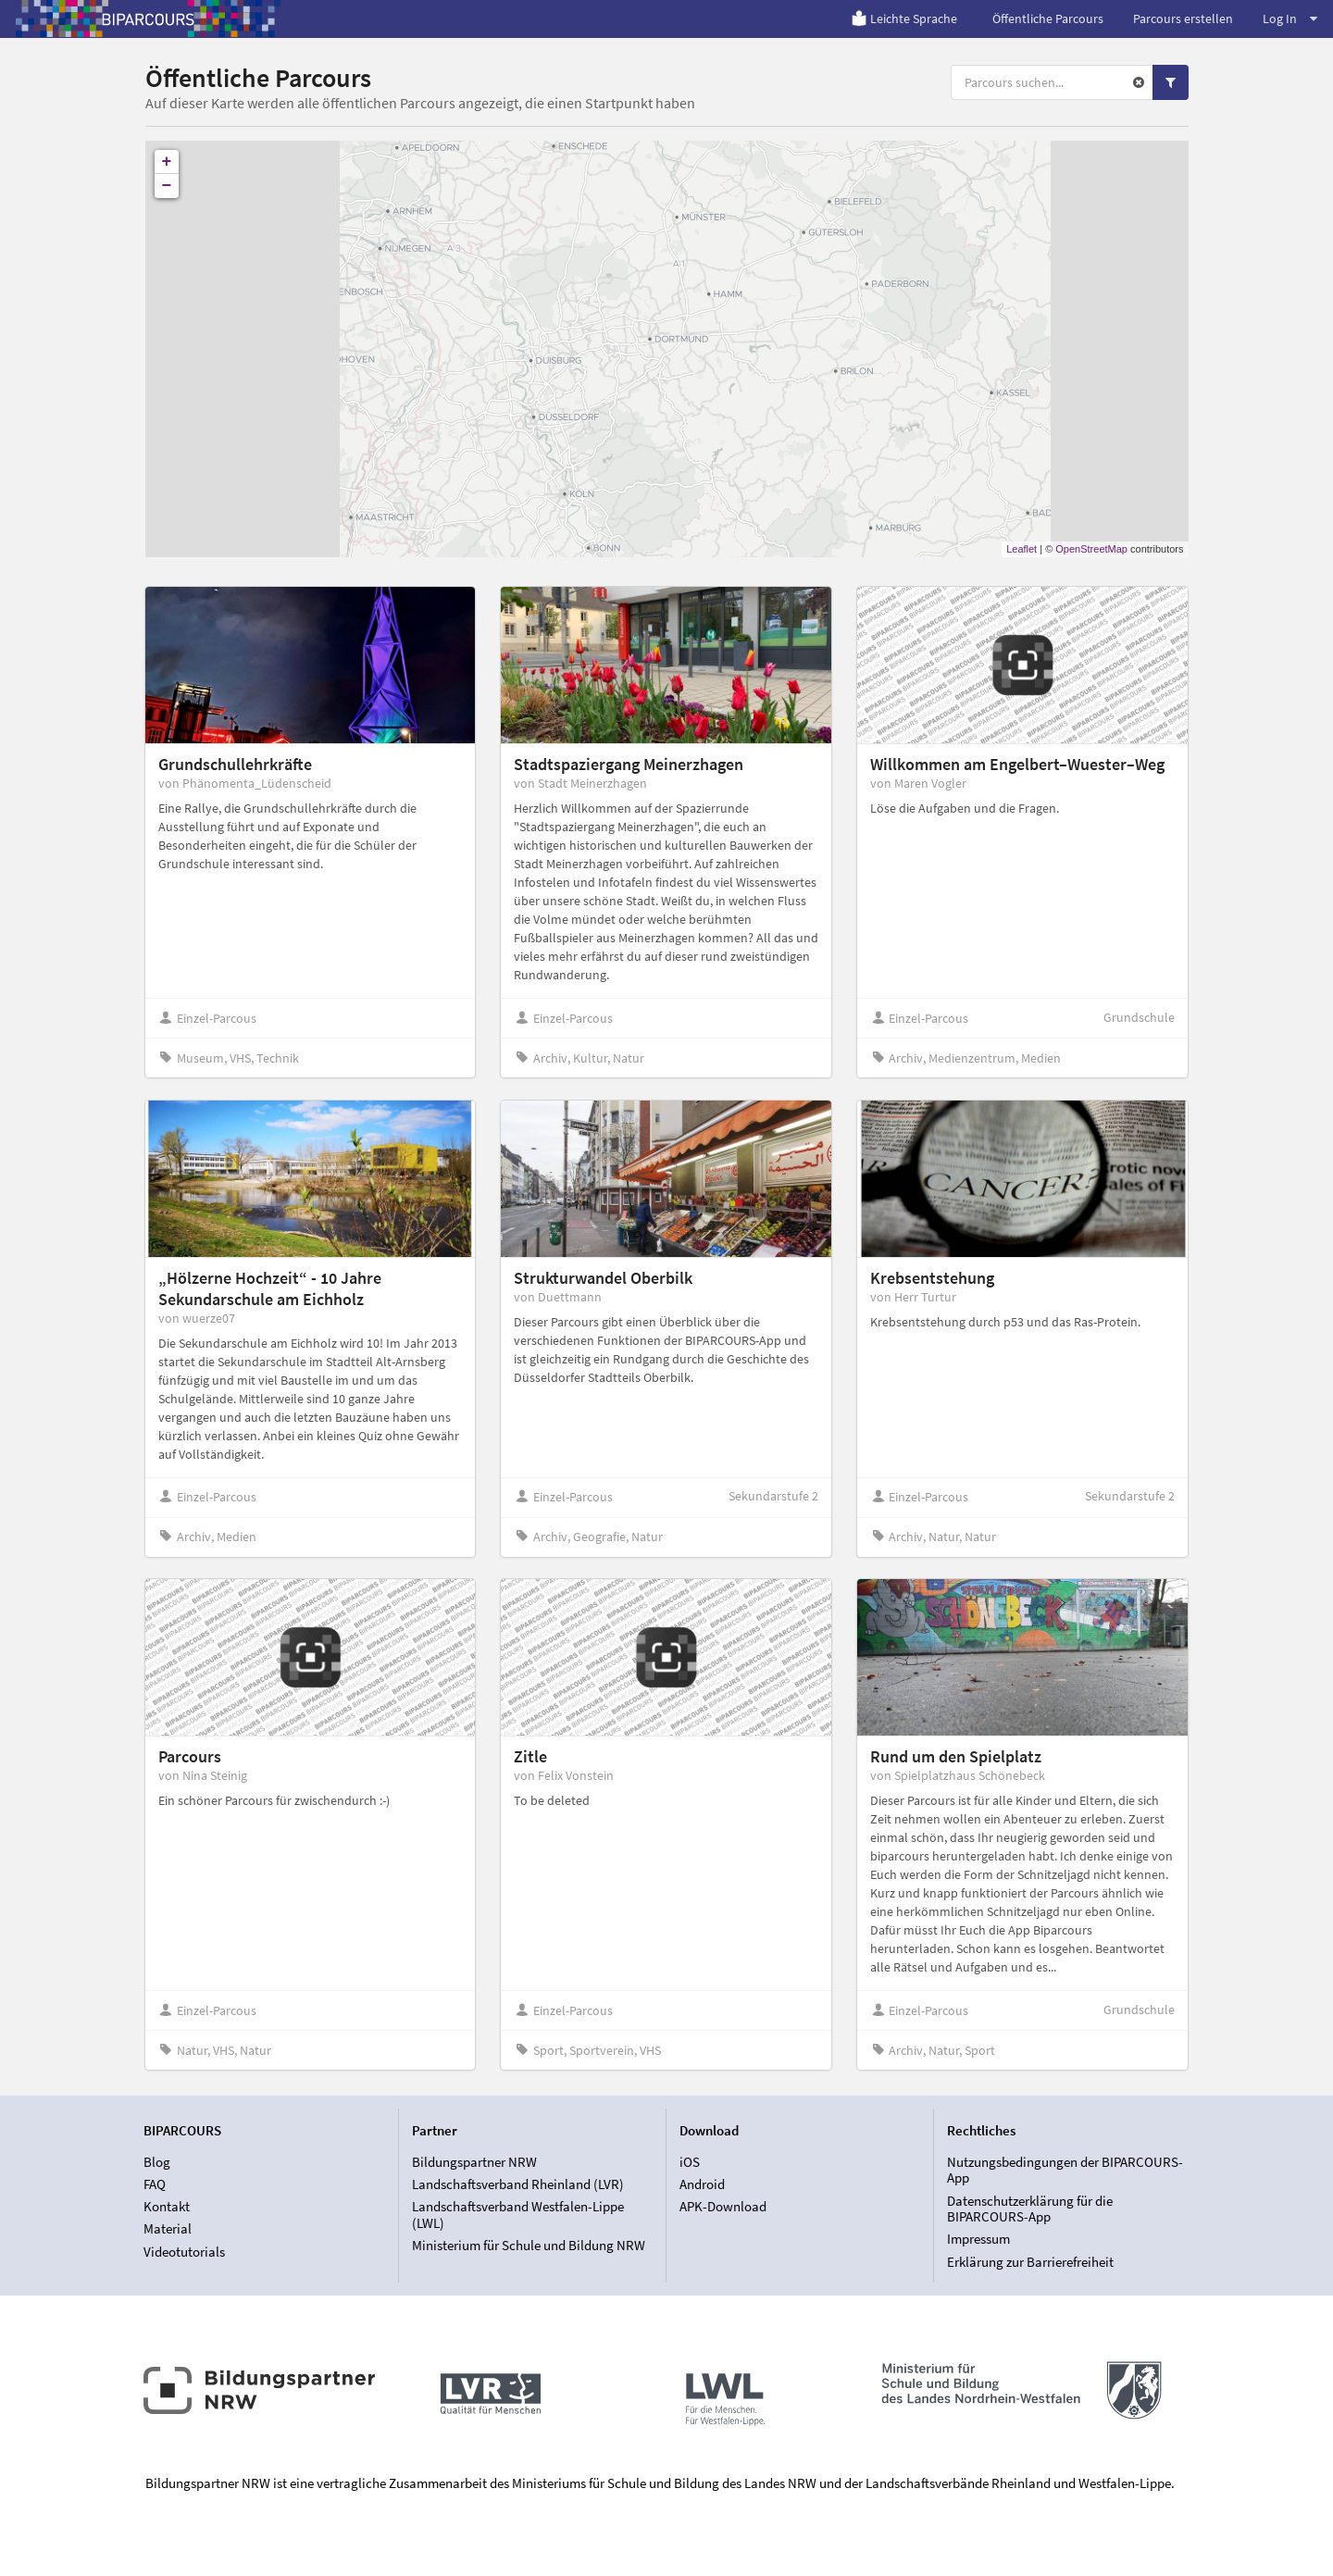  I want to click on Parcours erstellen, so click(1183, 18).